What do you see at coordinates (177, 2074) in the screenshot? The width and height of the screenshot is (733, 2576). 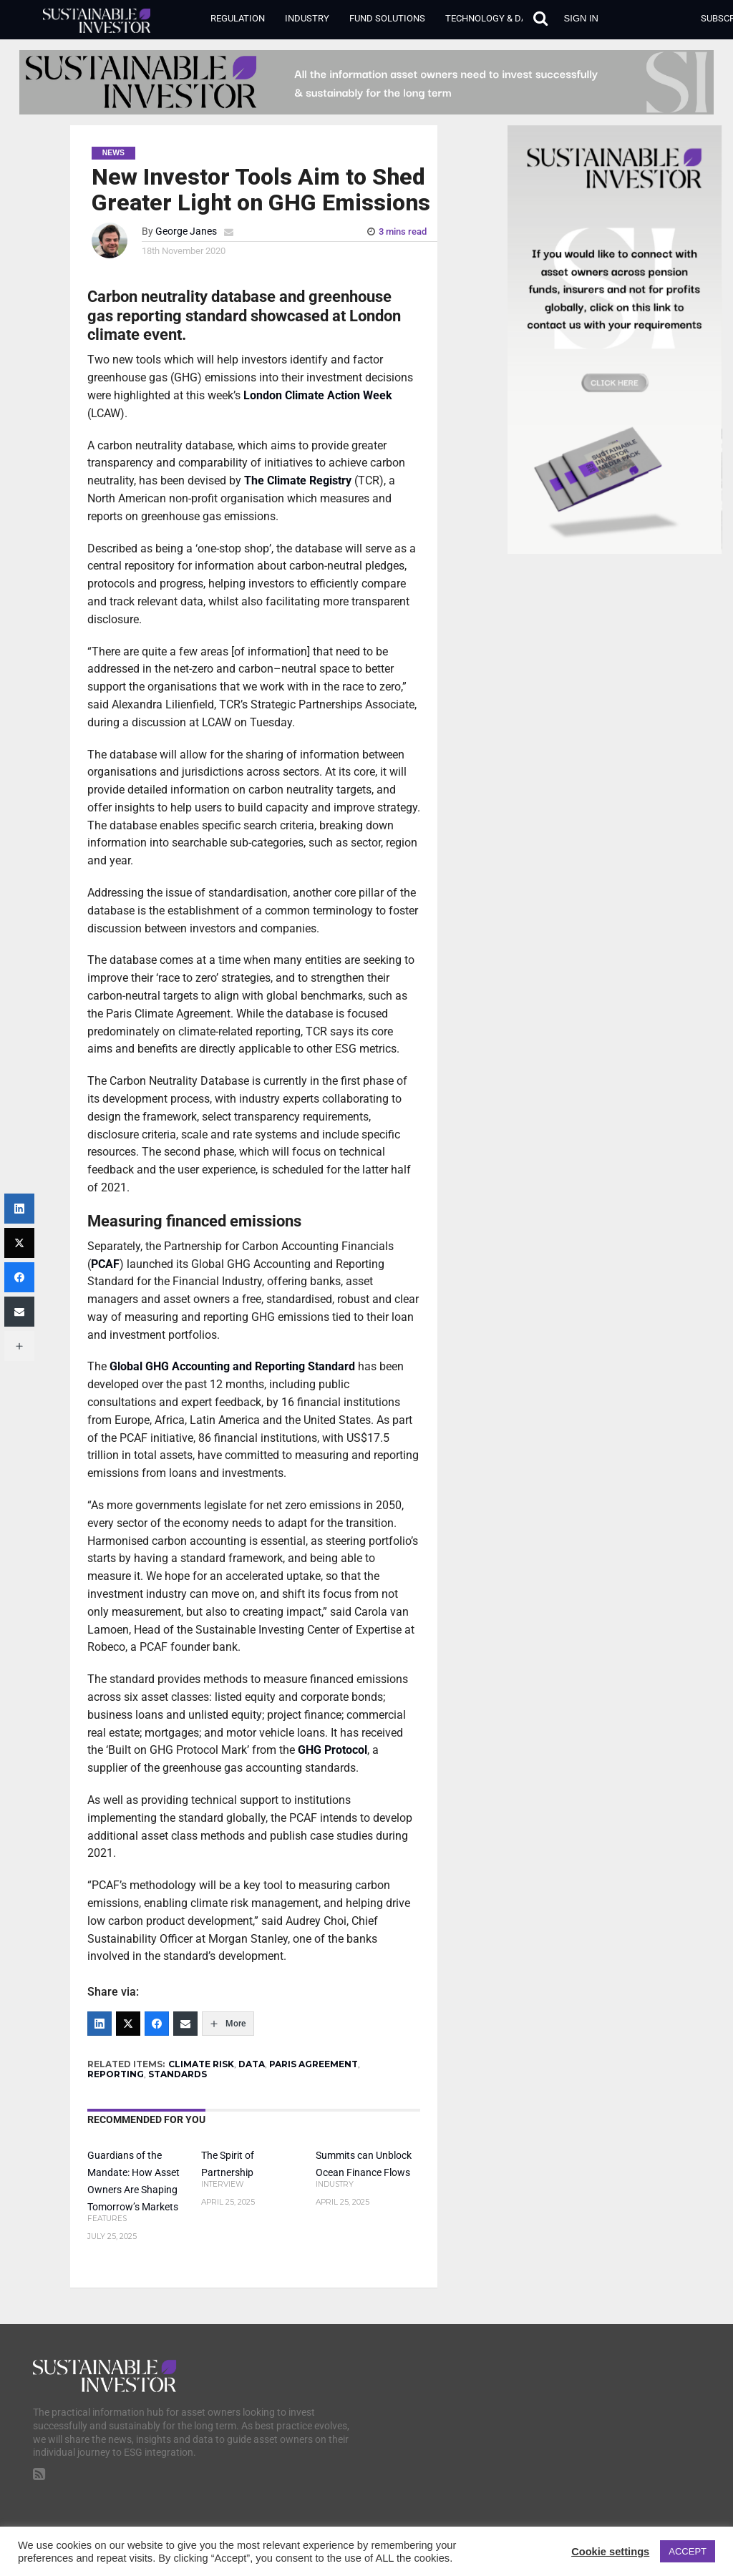 I see `STANDARDS` at bounding box center [177, 2074].